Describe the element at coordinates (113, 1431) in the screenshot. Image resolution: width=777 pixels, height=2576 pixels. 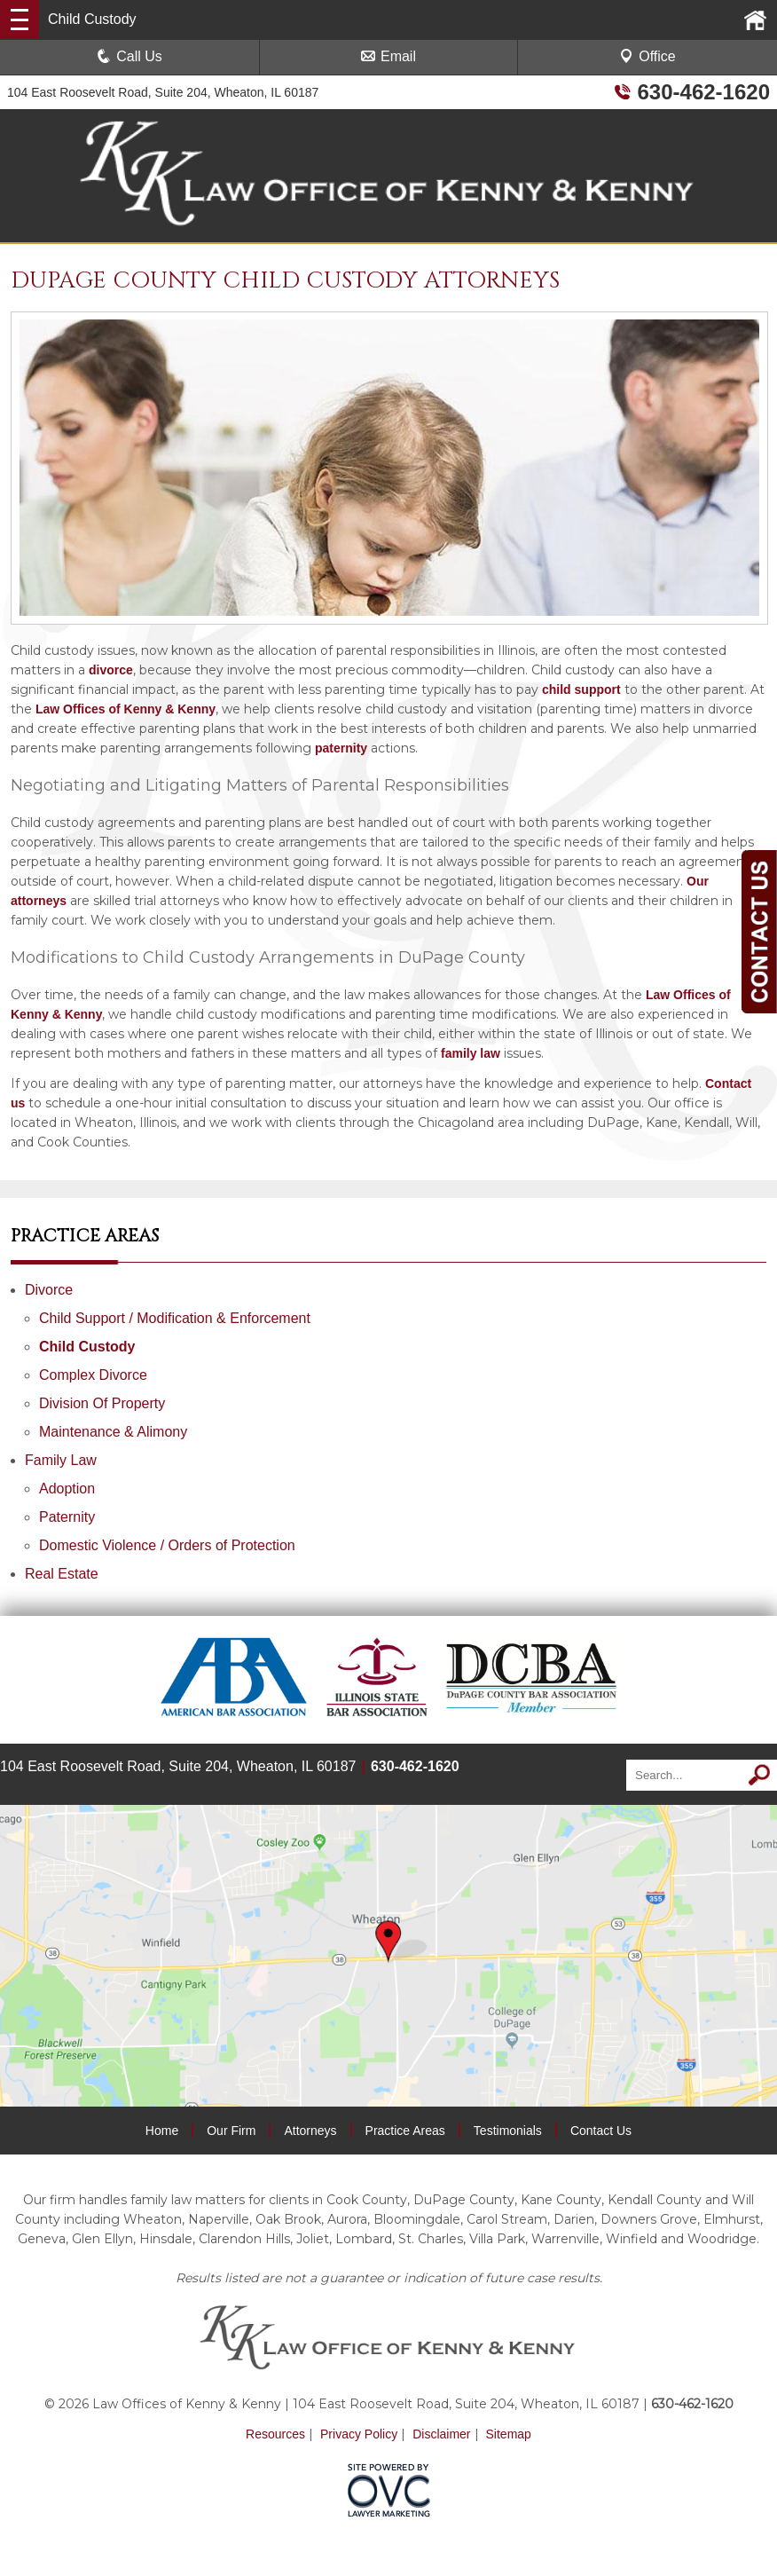
I see `Maintenance & Alimony` at that location.